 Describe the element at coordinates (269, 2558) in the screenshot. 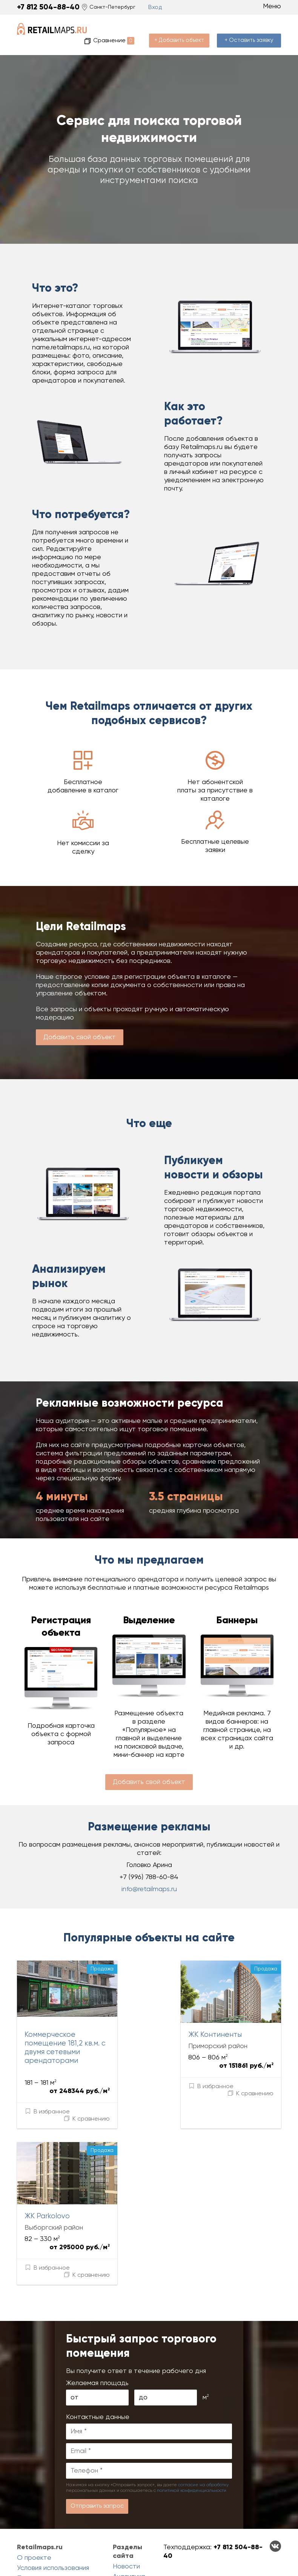

I see `Сделанов Evernet` at that location.